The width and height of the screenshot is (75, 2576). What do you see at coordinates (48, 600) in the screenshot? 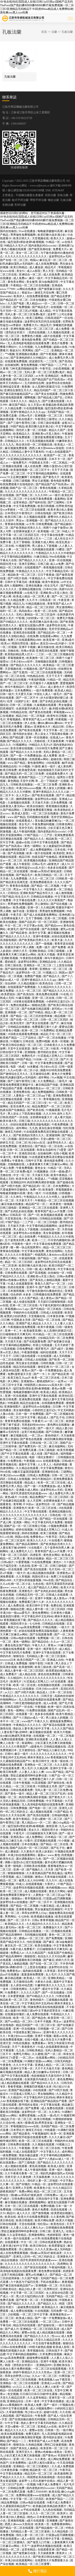
I see `日韩高清一区` at bounding box center [48, 600].